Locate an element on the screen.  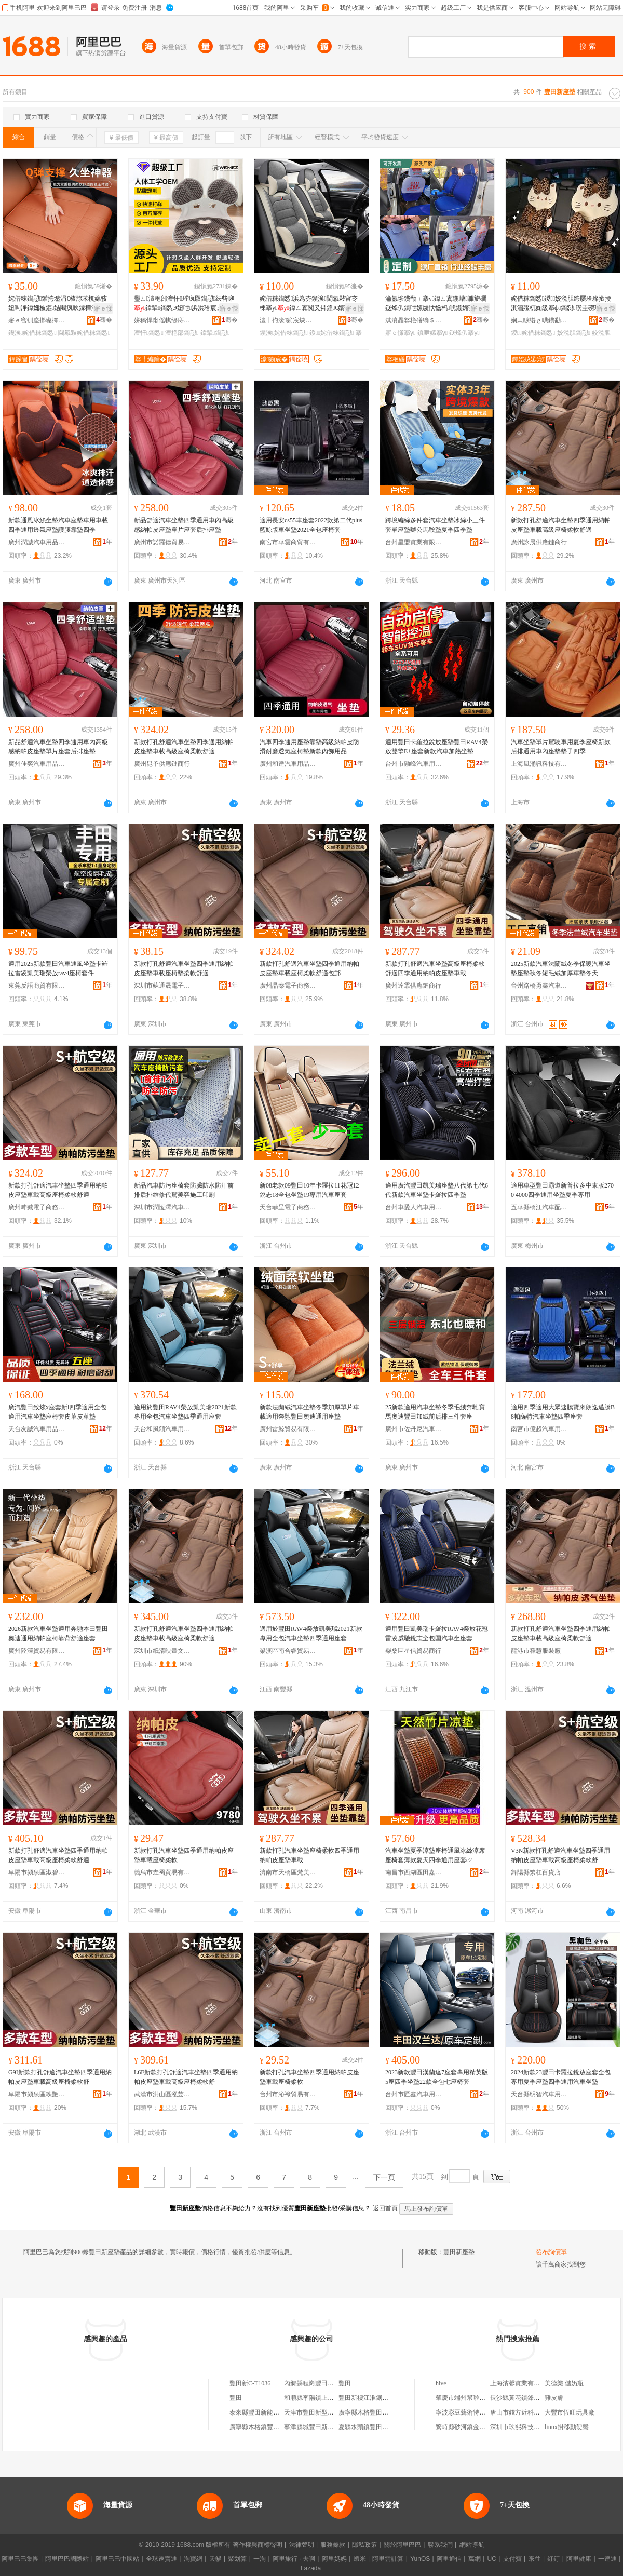
鎹烽仈搴у is located at coordinates (464, 332).